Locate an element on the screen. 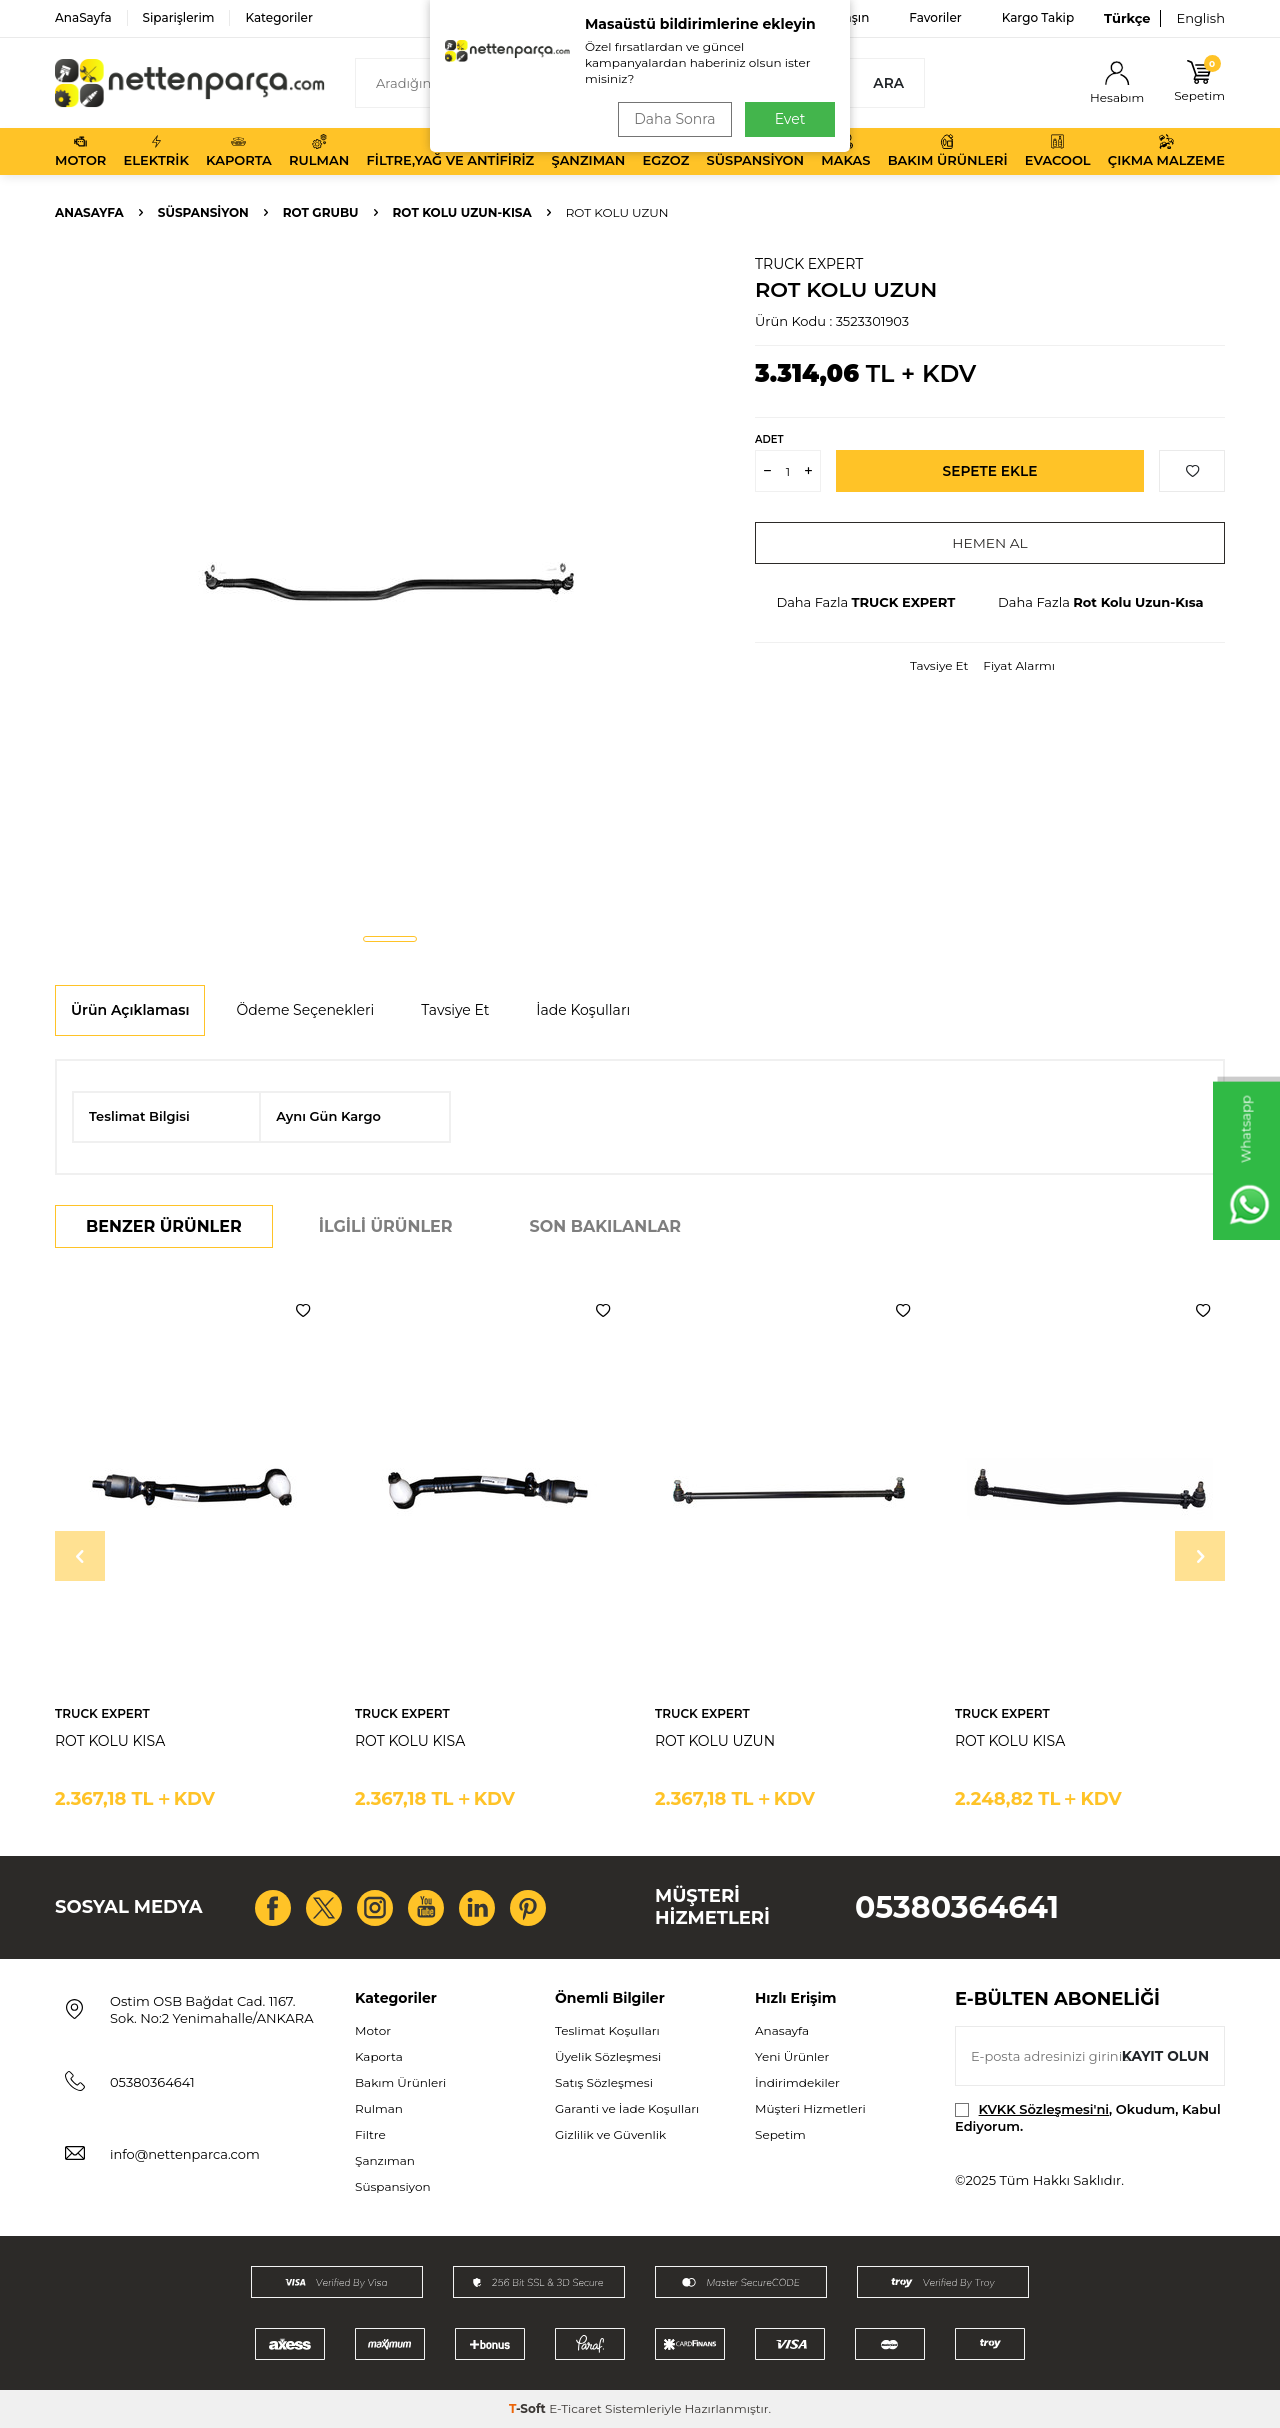 Image resolution: width=1280 pixels, height=2428 pixels. Makas is located at coordinates (845, 151).